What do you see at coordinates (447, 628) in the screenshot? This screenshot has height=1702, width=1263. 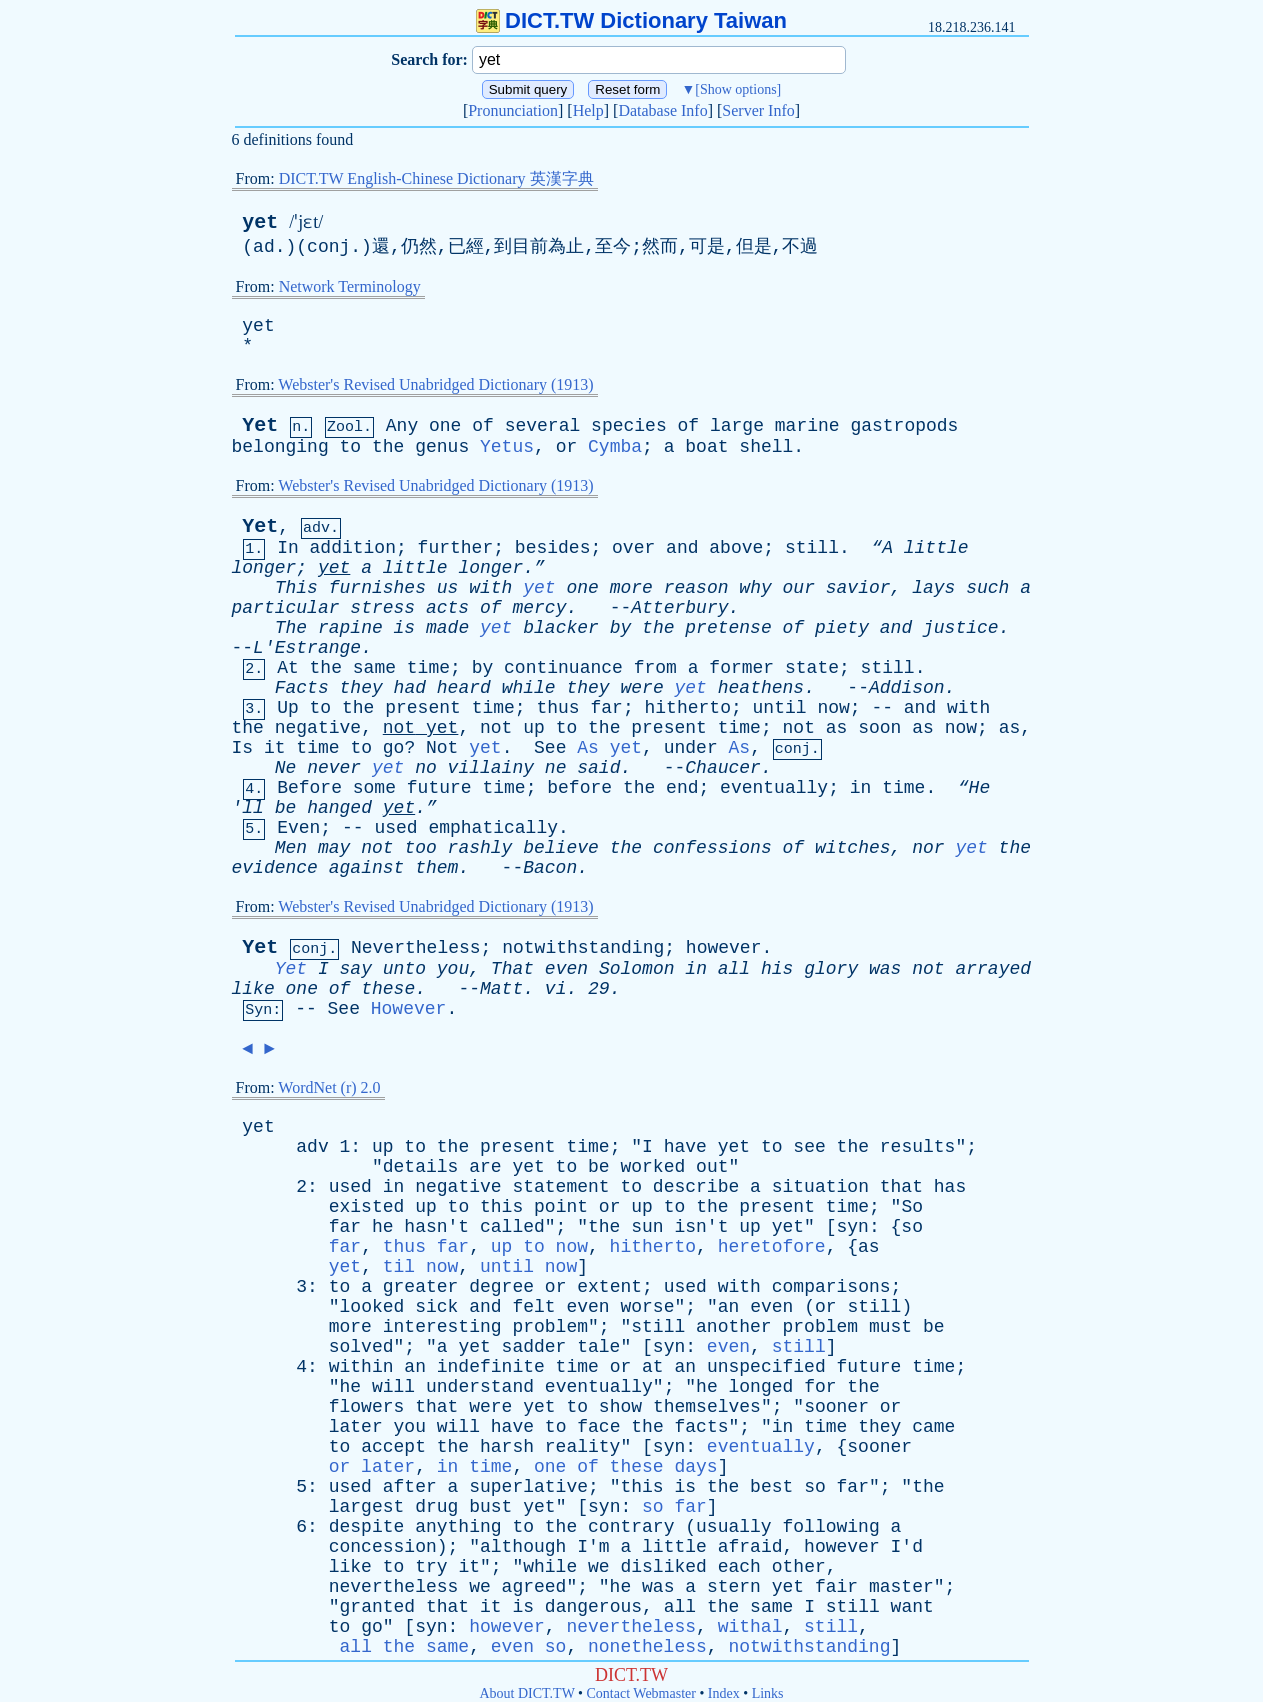 I see `made` at bounding box center [447, 628].